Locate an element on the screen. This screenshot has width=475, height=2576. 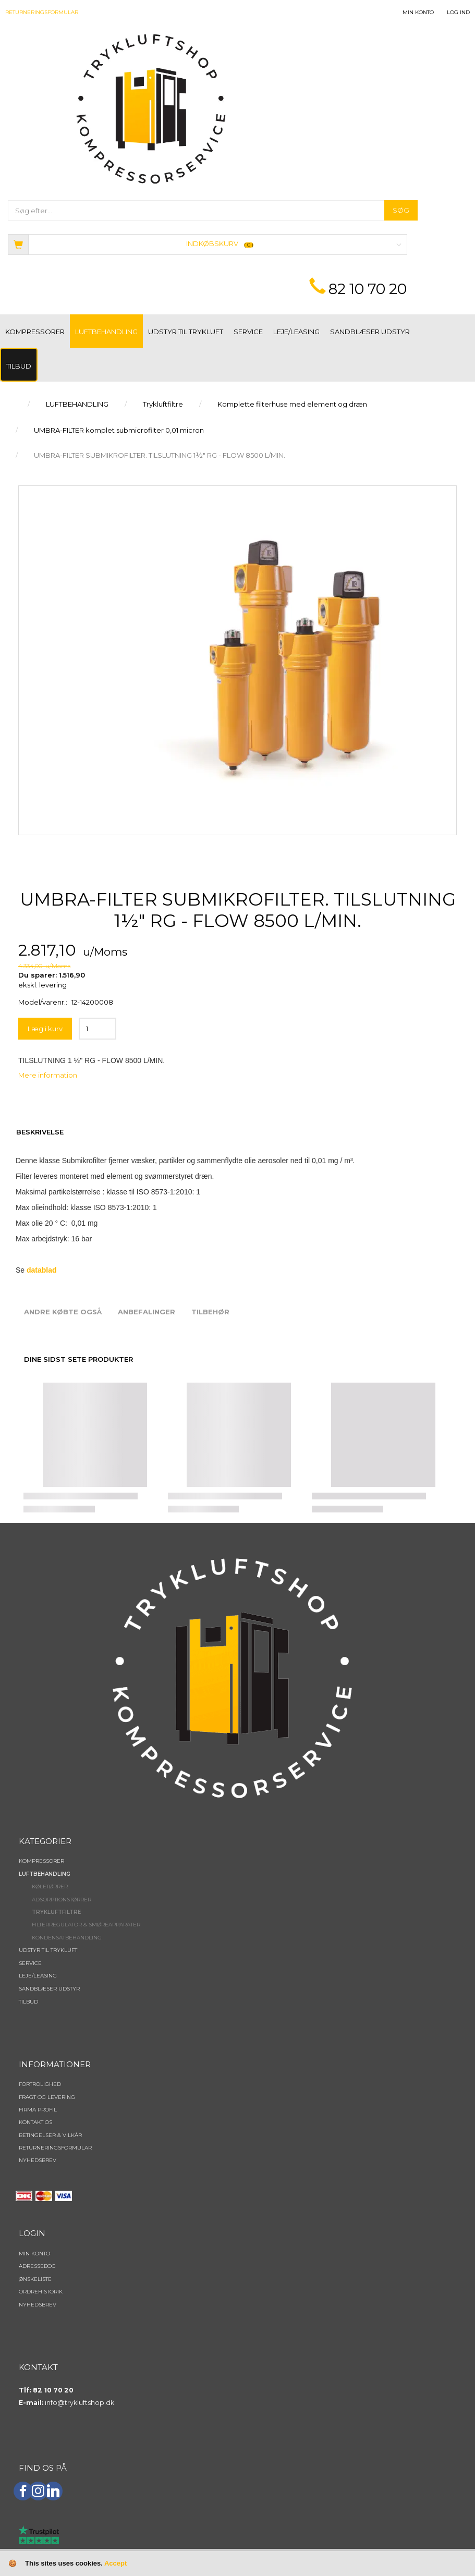
Returneringsformular is located at coordinates (41, 12).